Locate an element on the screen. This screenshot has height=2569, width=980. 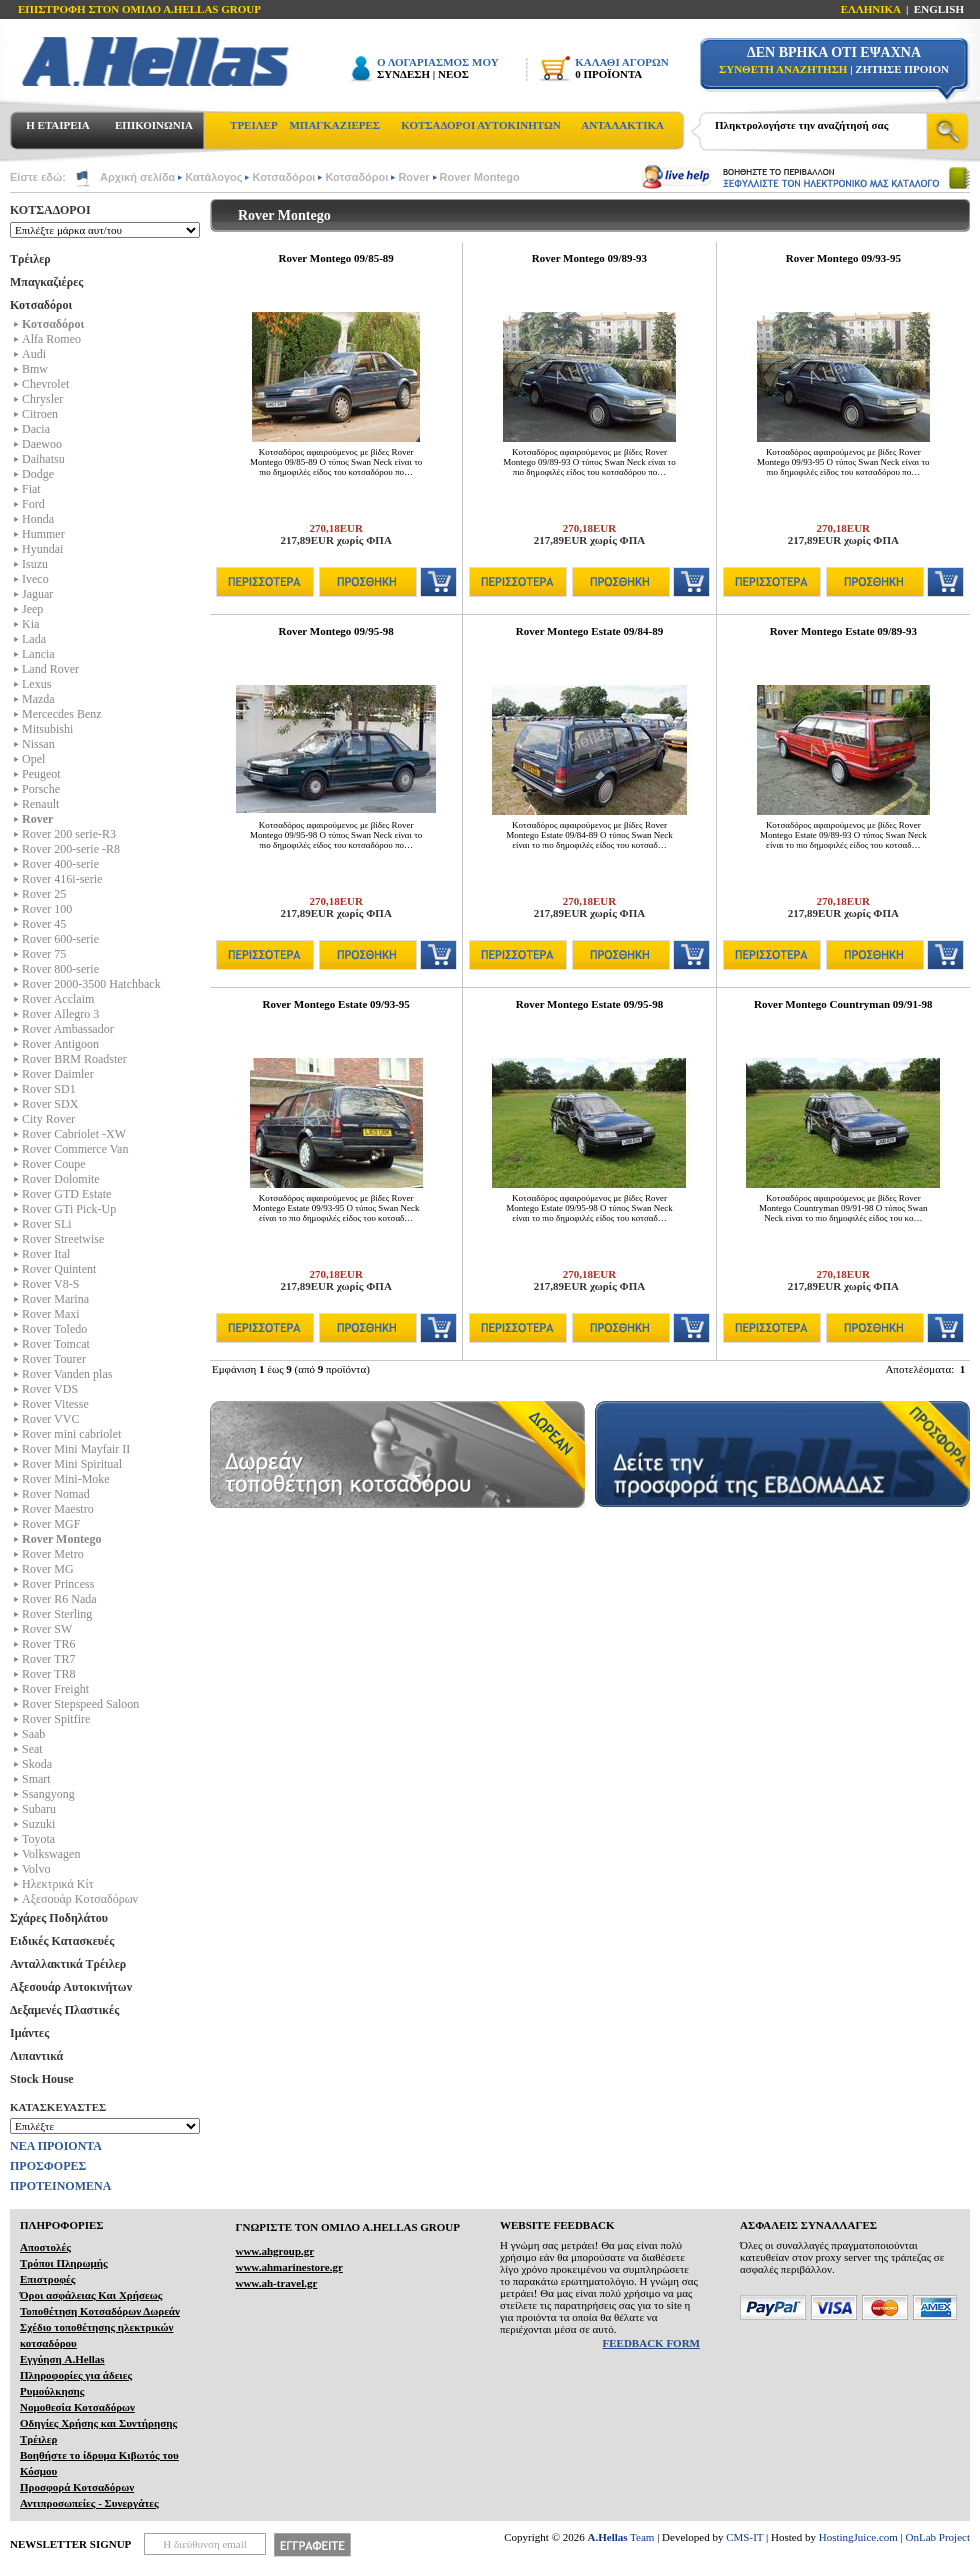
Chevrolet is located at coordinates (45, 384).